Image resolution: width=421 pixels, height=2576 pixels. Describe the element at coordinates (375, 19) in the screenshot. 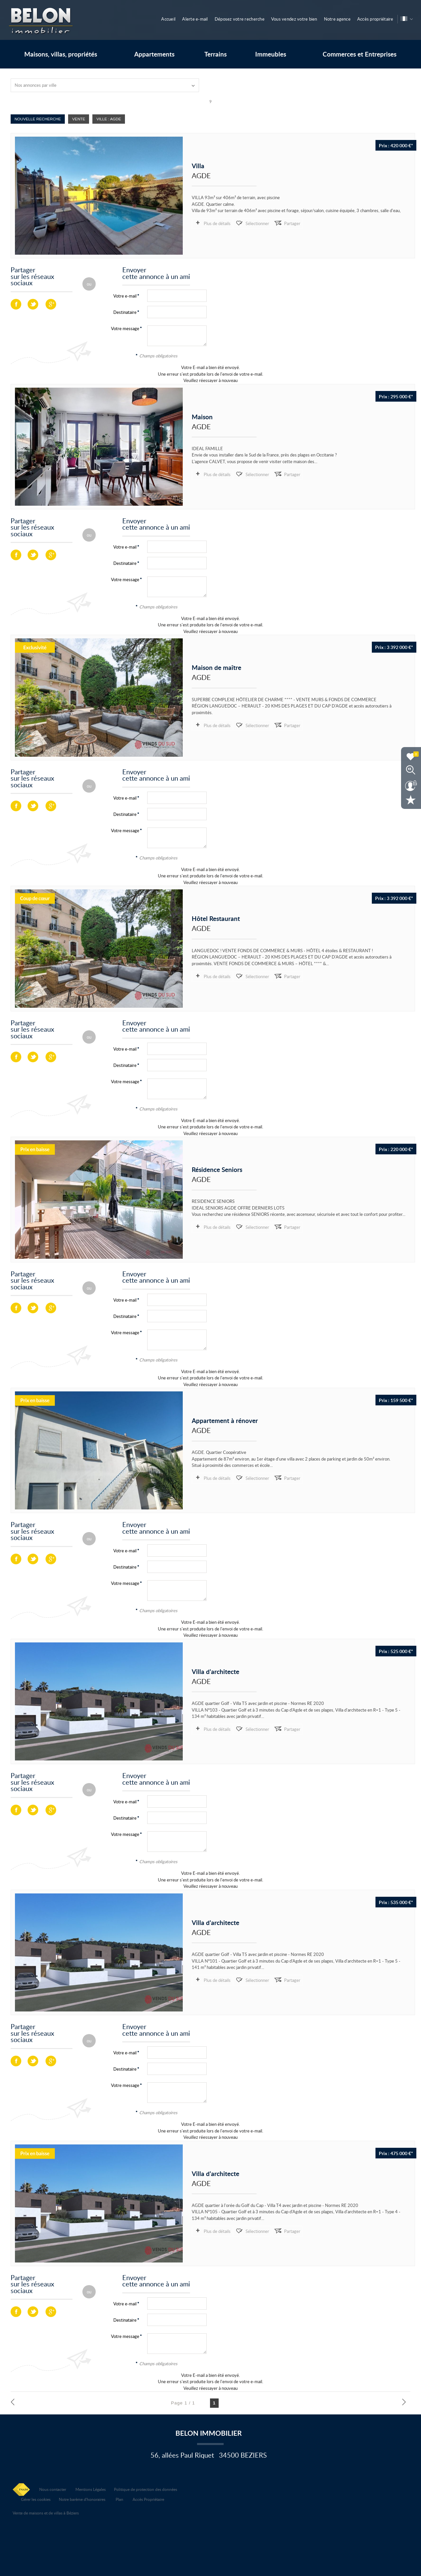

I see `Accès propriétaire` at that location.